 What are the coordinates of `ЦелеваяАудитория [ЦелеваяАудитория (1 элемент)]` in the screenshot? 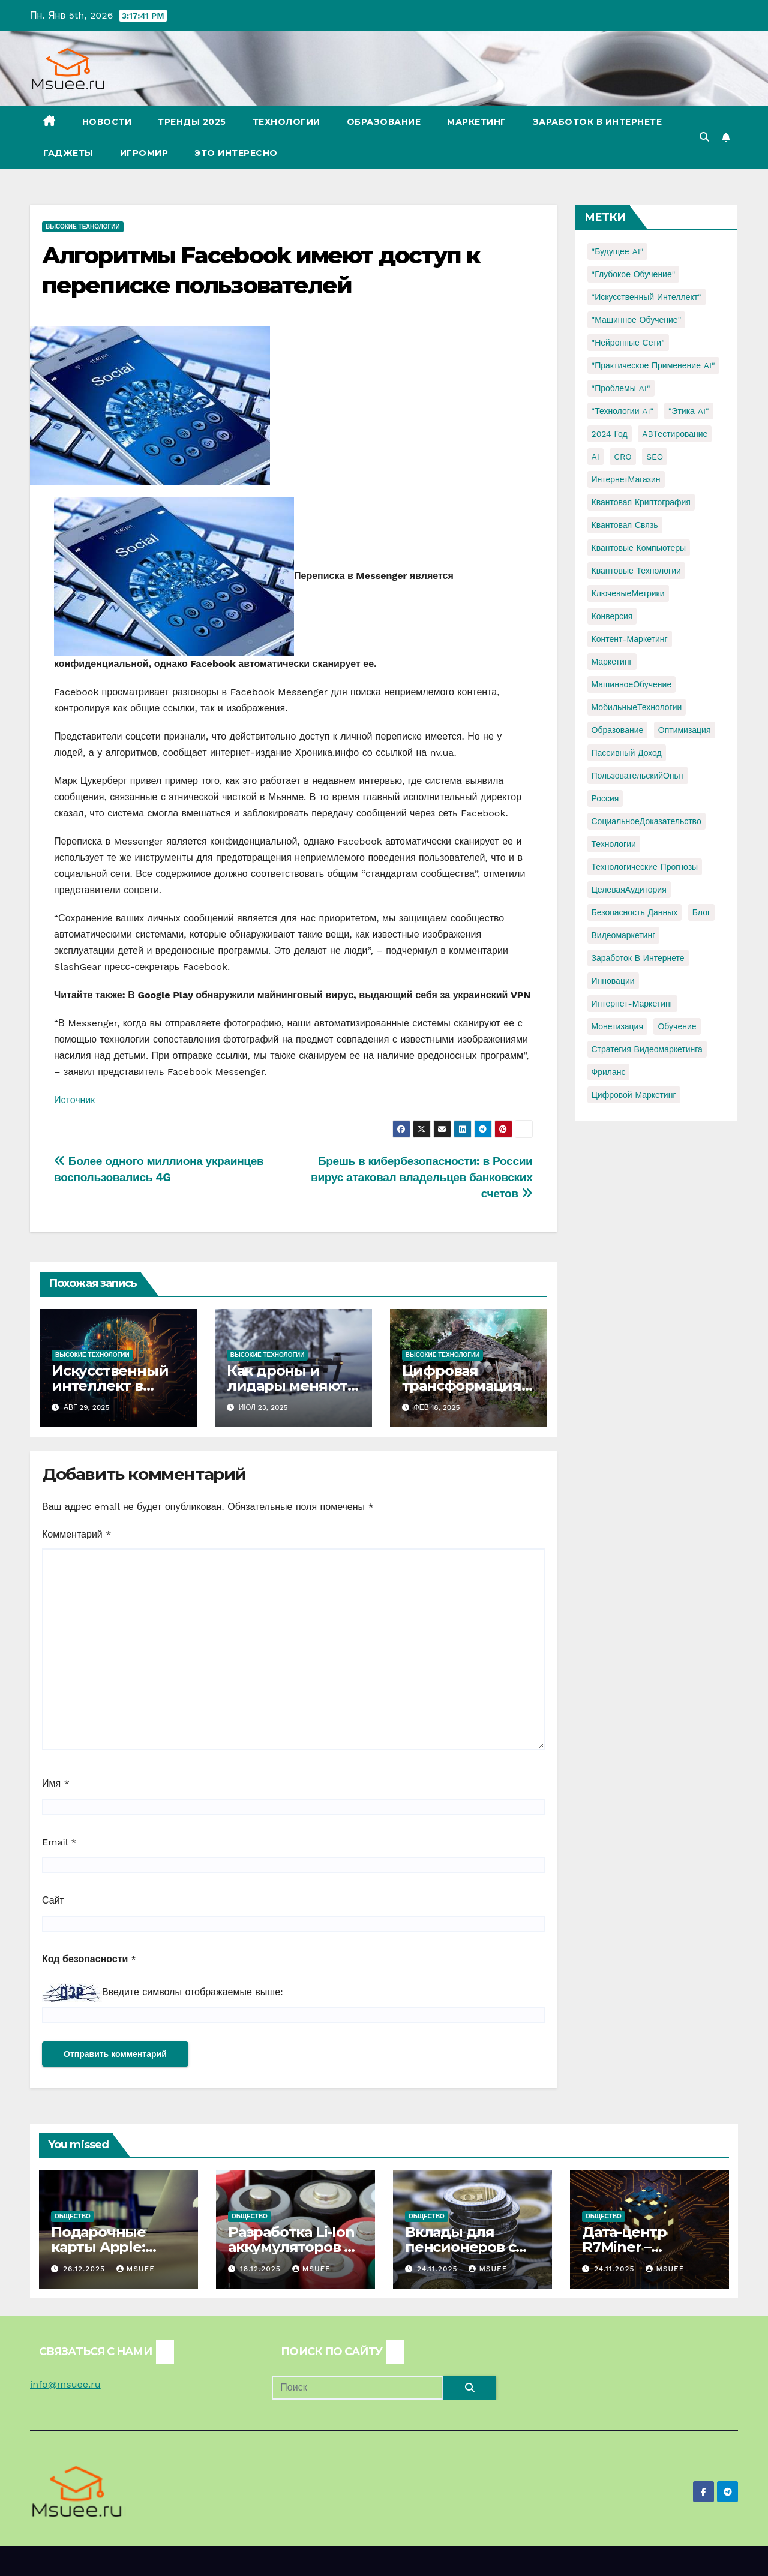 It's located at (629, 889).